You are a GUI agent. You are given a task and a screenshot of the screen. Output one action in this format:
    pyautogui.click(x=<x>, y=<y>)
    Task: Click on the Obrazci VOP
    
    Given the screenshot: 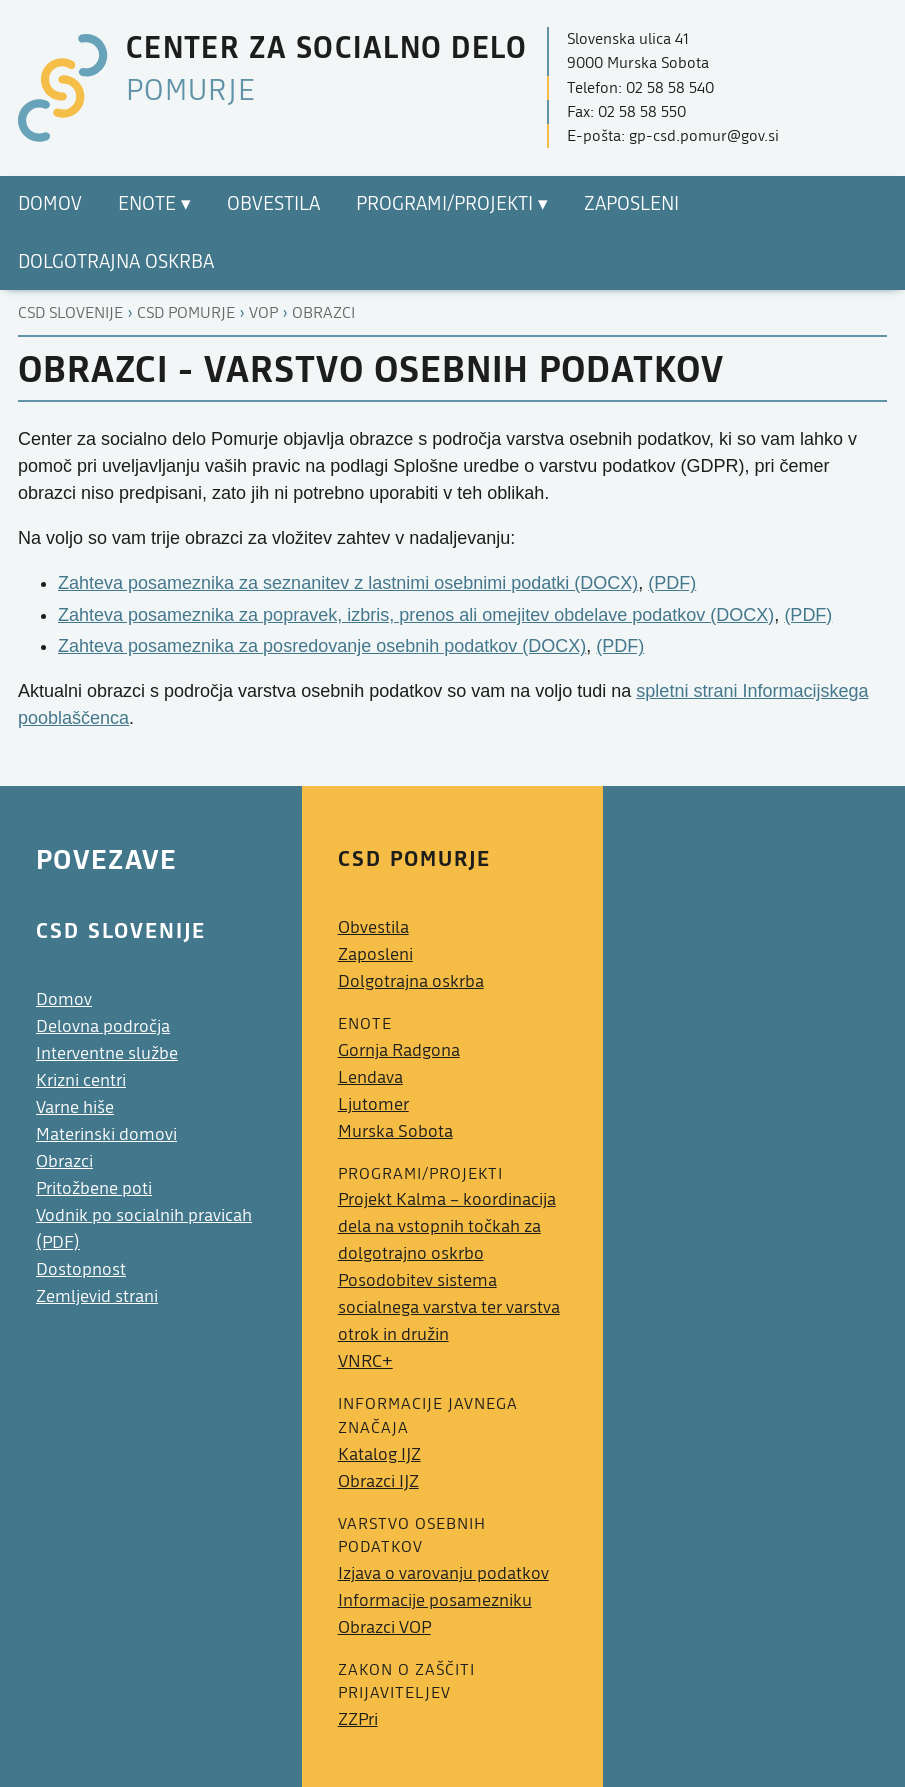 What is the action you would take?
    pyautogui.click(x=384, y=1627)
    